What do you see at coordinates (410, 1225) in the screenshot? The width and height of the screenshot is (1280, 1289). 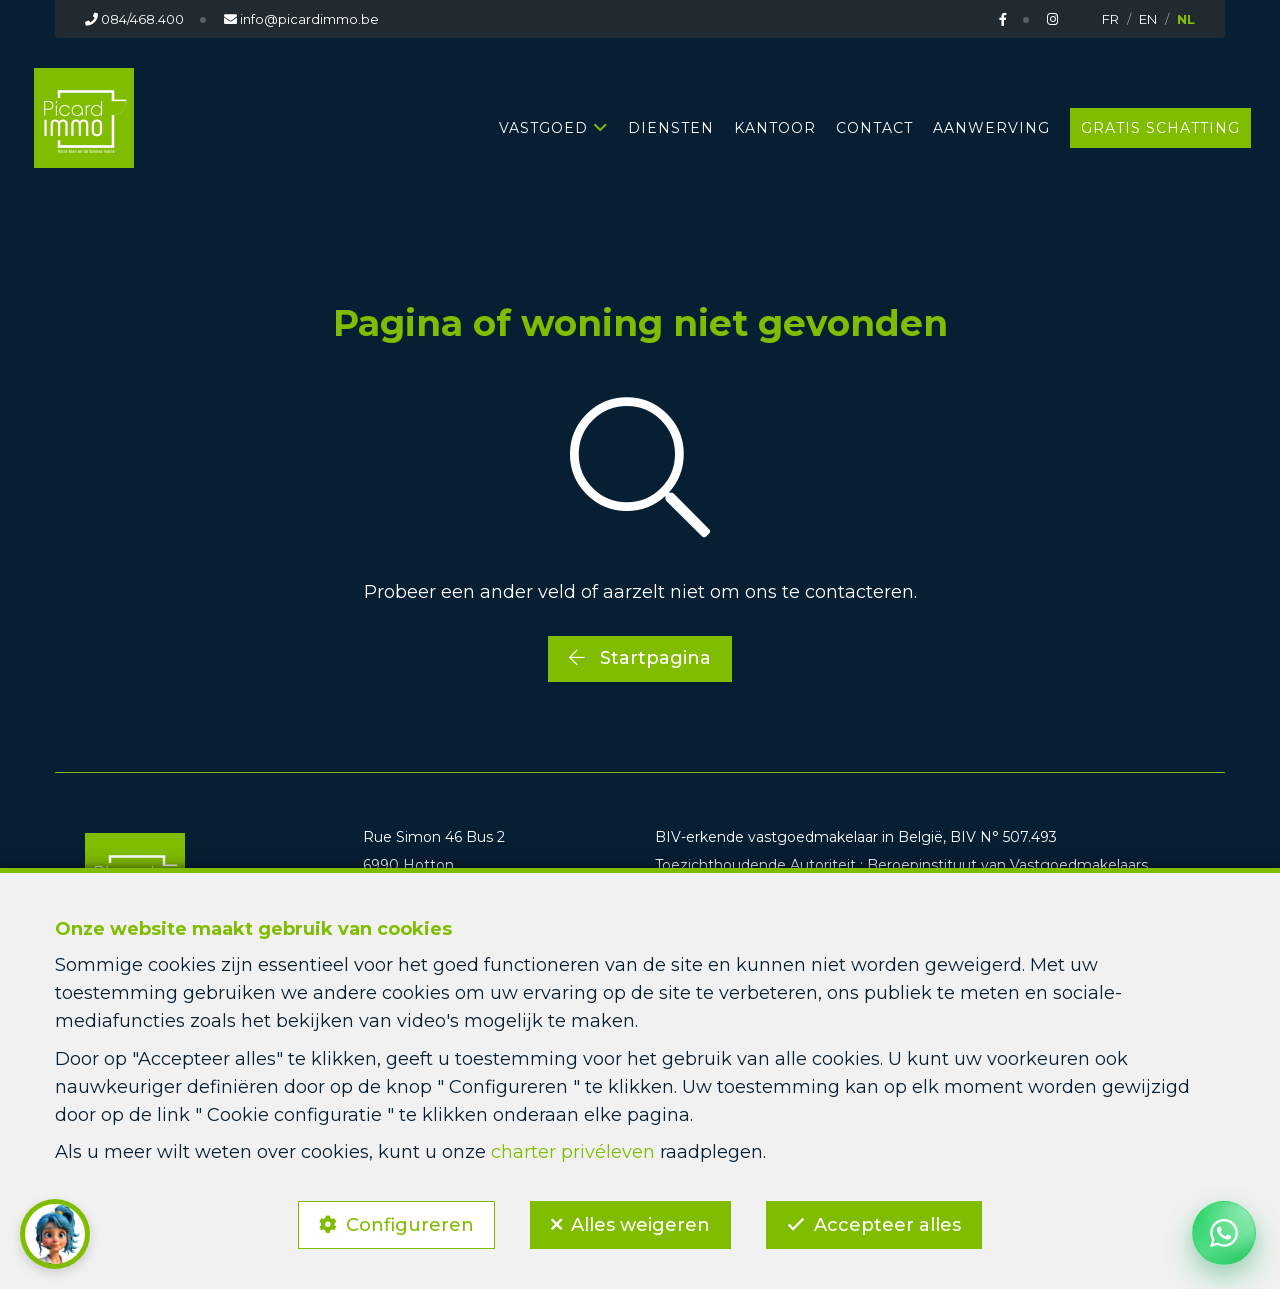 I see `Configureren` at bounding box center [410, 1225].